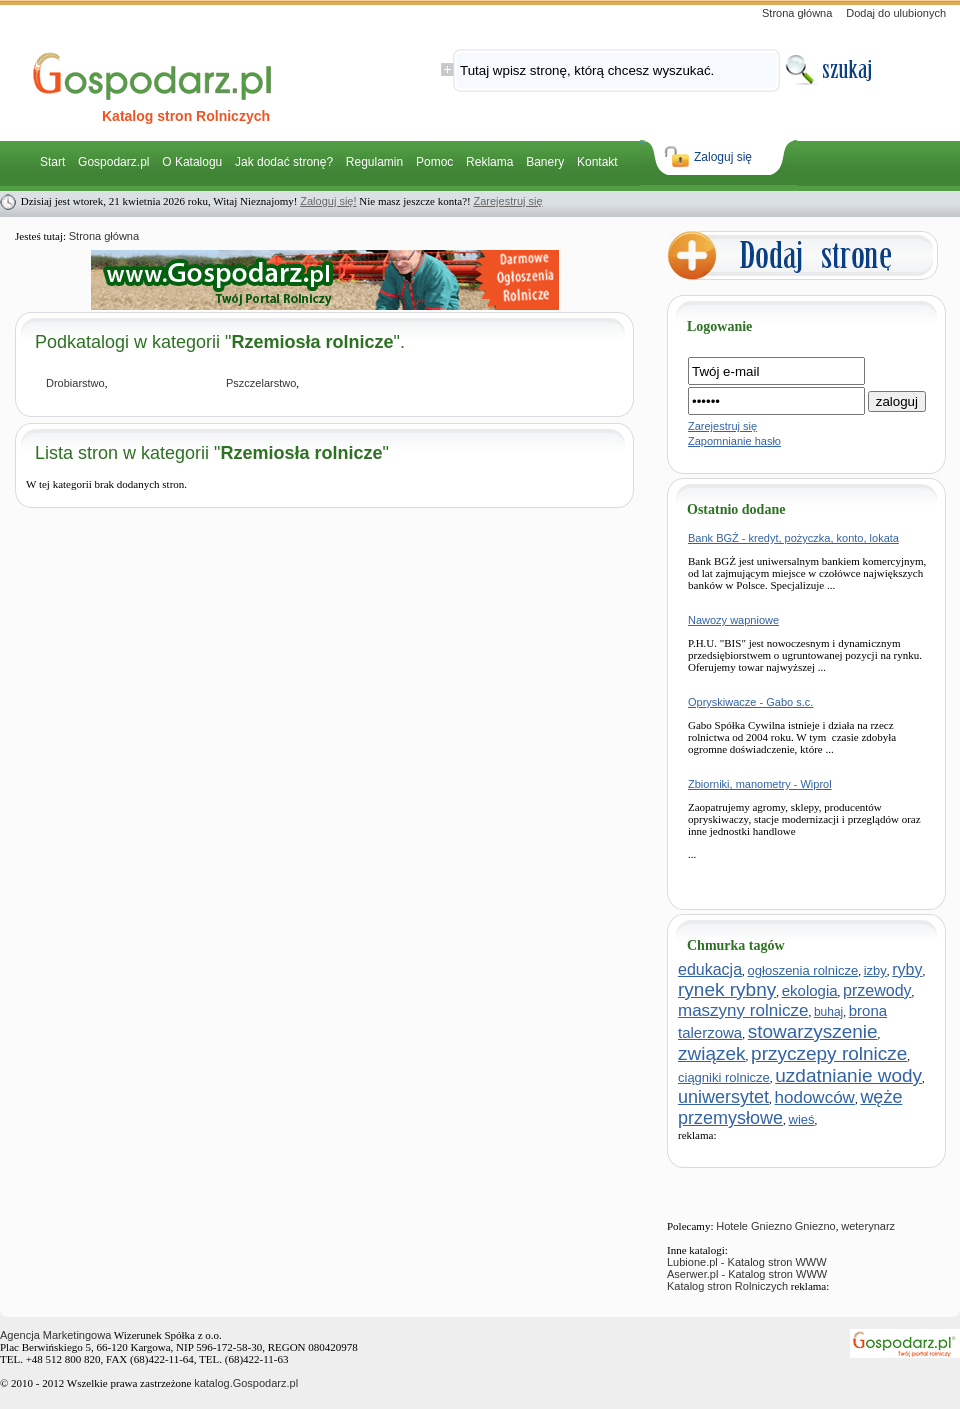 This screenshot has width=960, height=1409. What do you see at coordinates (815, 1226) in the screenshot?
I see `Gniezno` at bounding box center [815, 1226].